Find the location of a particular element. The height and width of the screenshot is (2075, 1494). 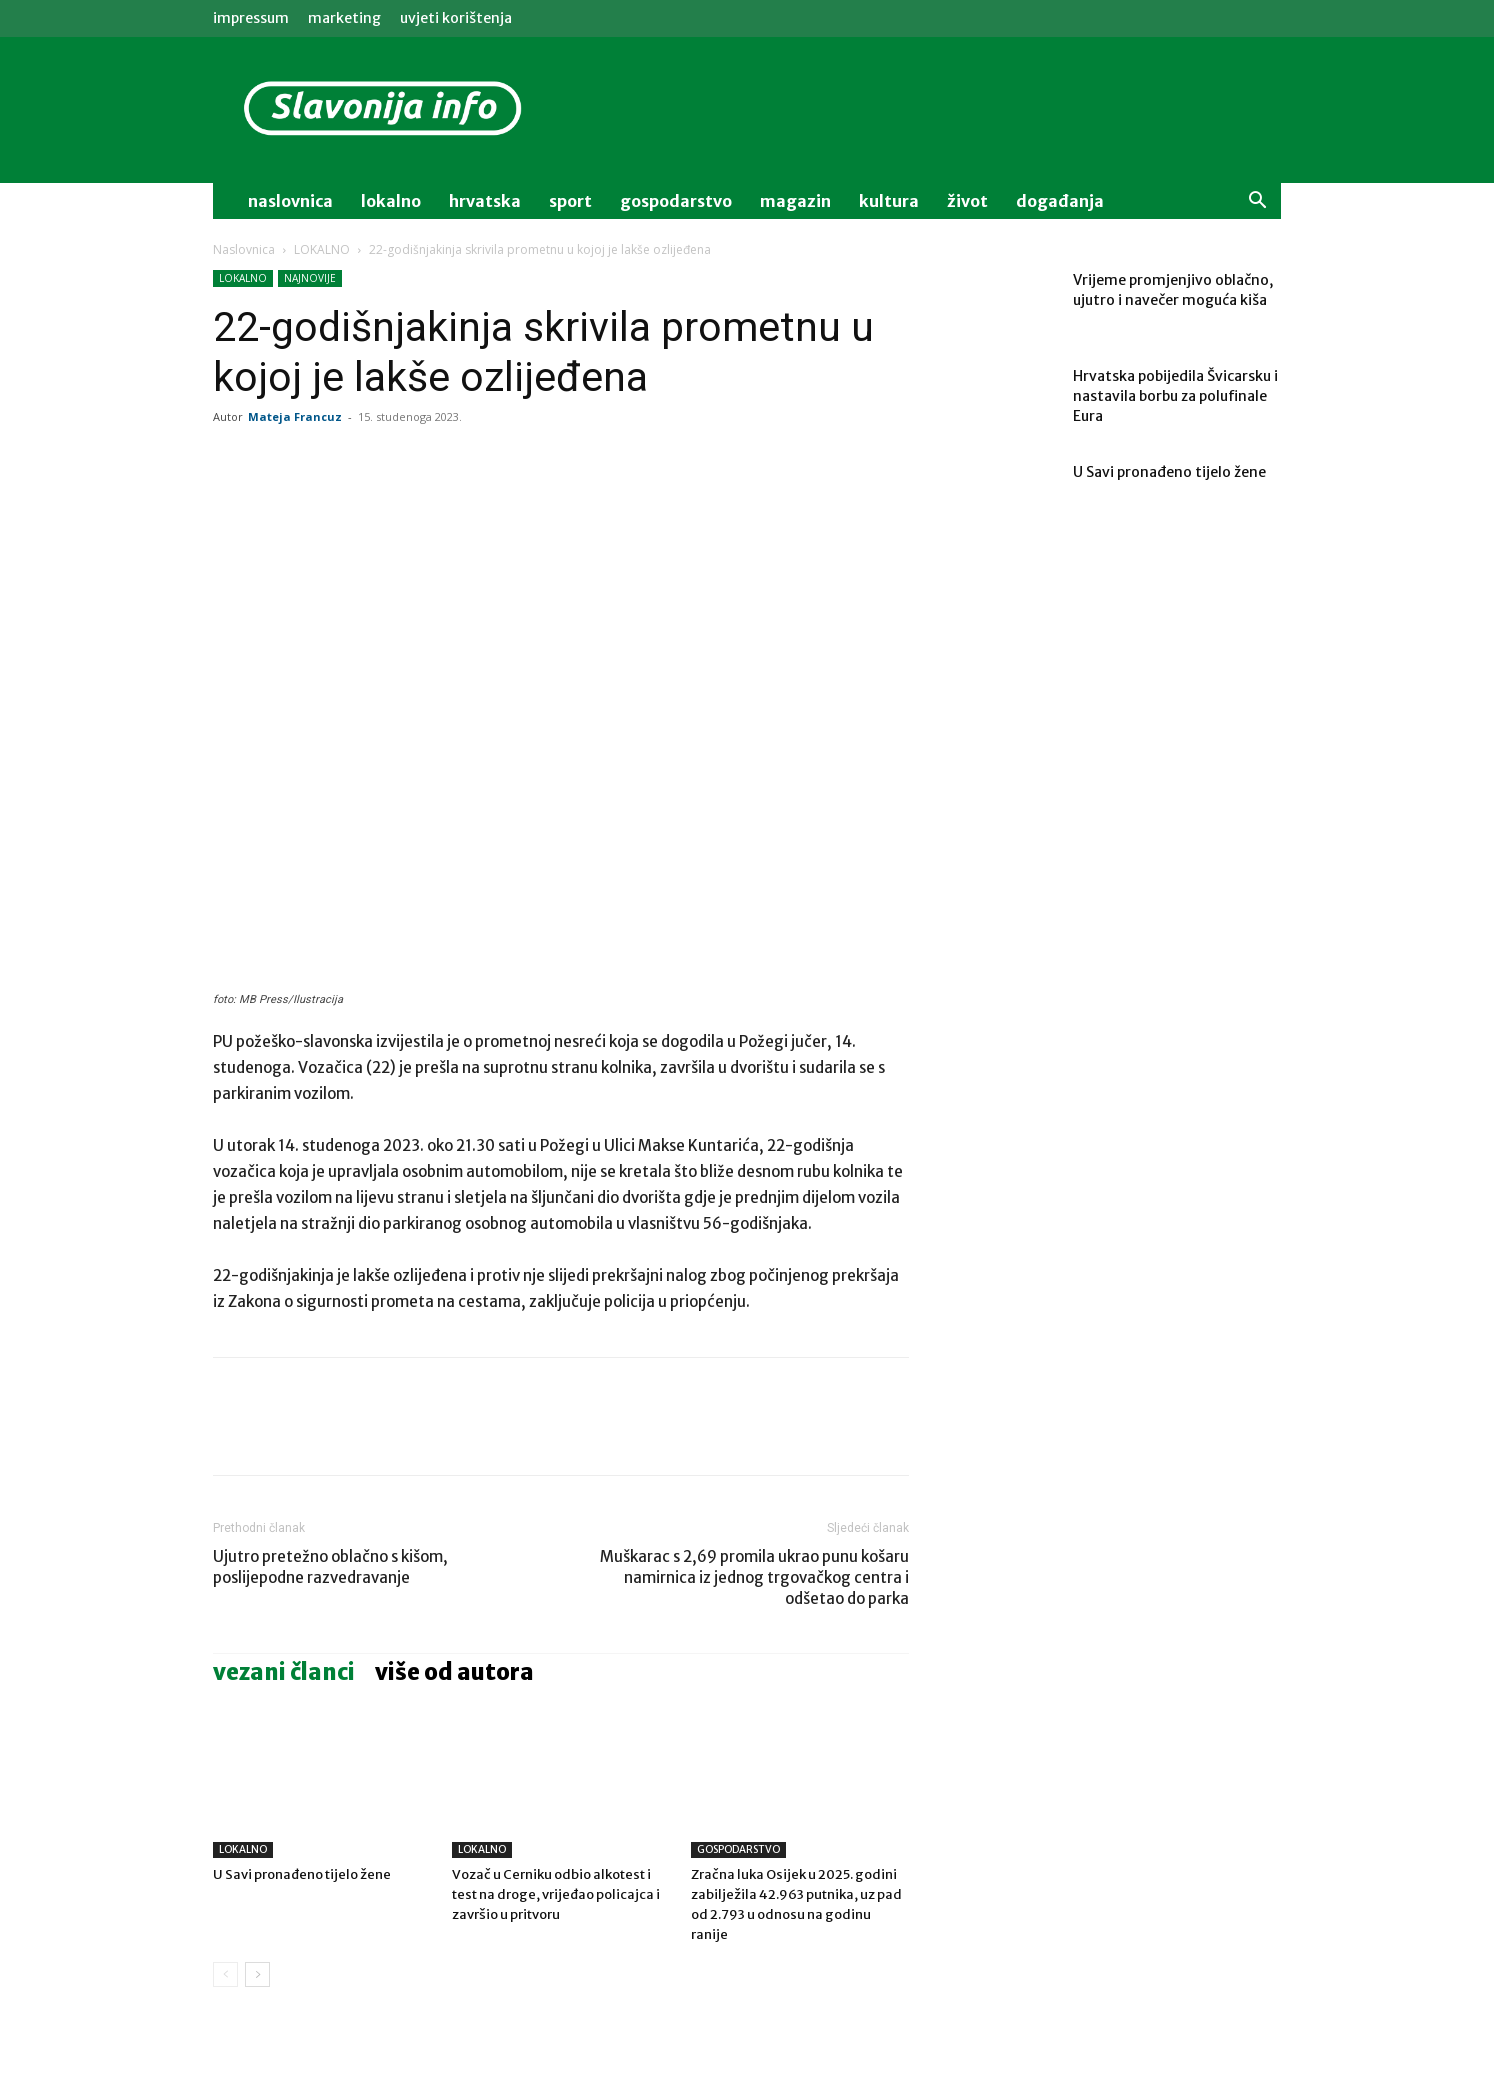

NAJNOVIJE is located at coordinates (310, 278).